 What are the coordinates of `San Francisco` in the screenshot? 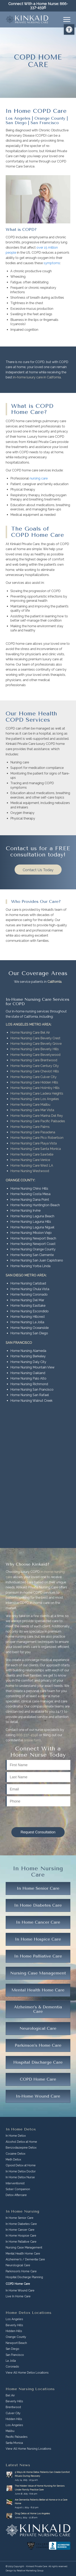 It's located at (15, 2354).